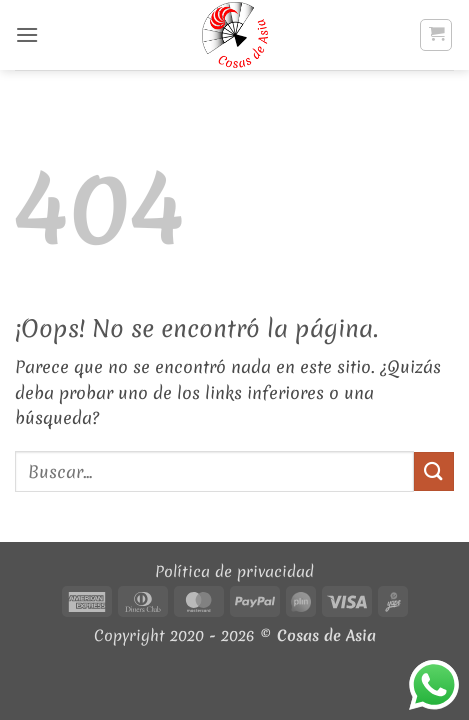  What do you see at coordinates (27, 34) in the screenshot?
I see `[button]` at bounding box center [27, 34].